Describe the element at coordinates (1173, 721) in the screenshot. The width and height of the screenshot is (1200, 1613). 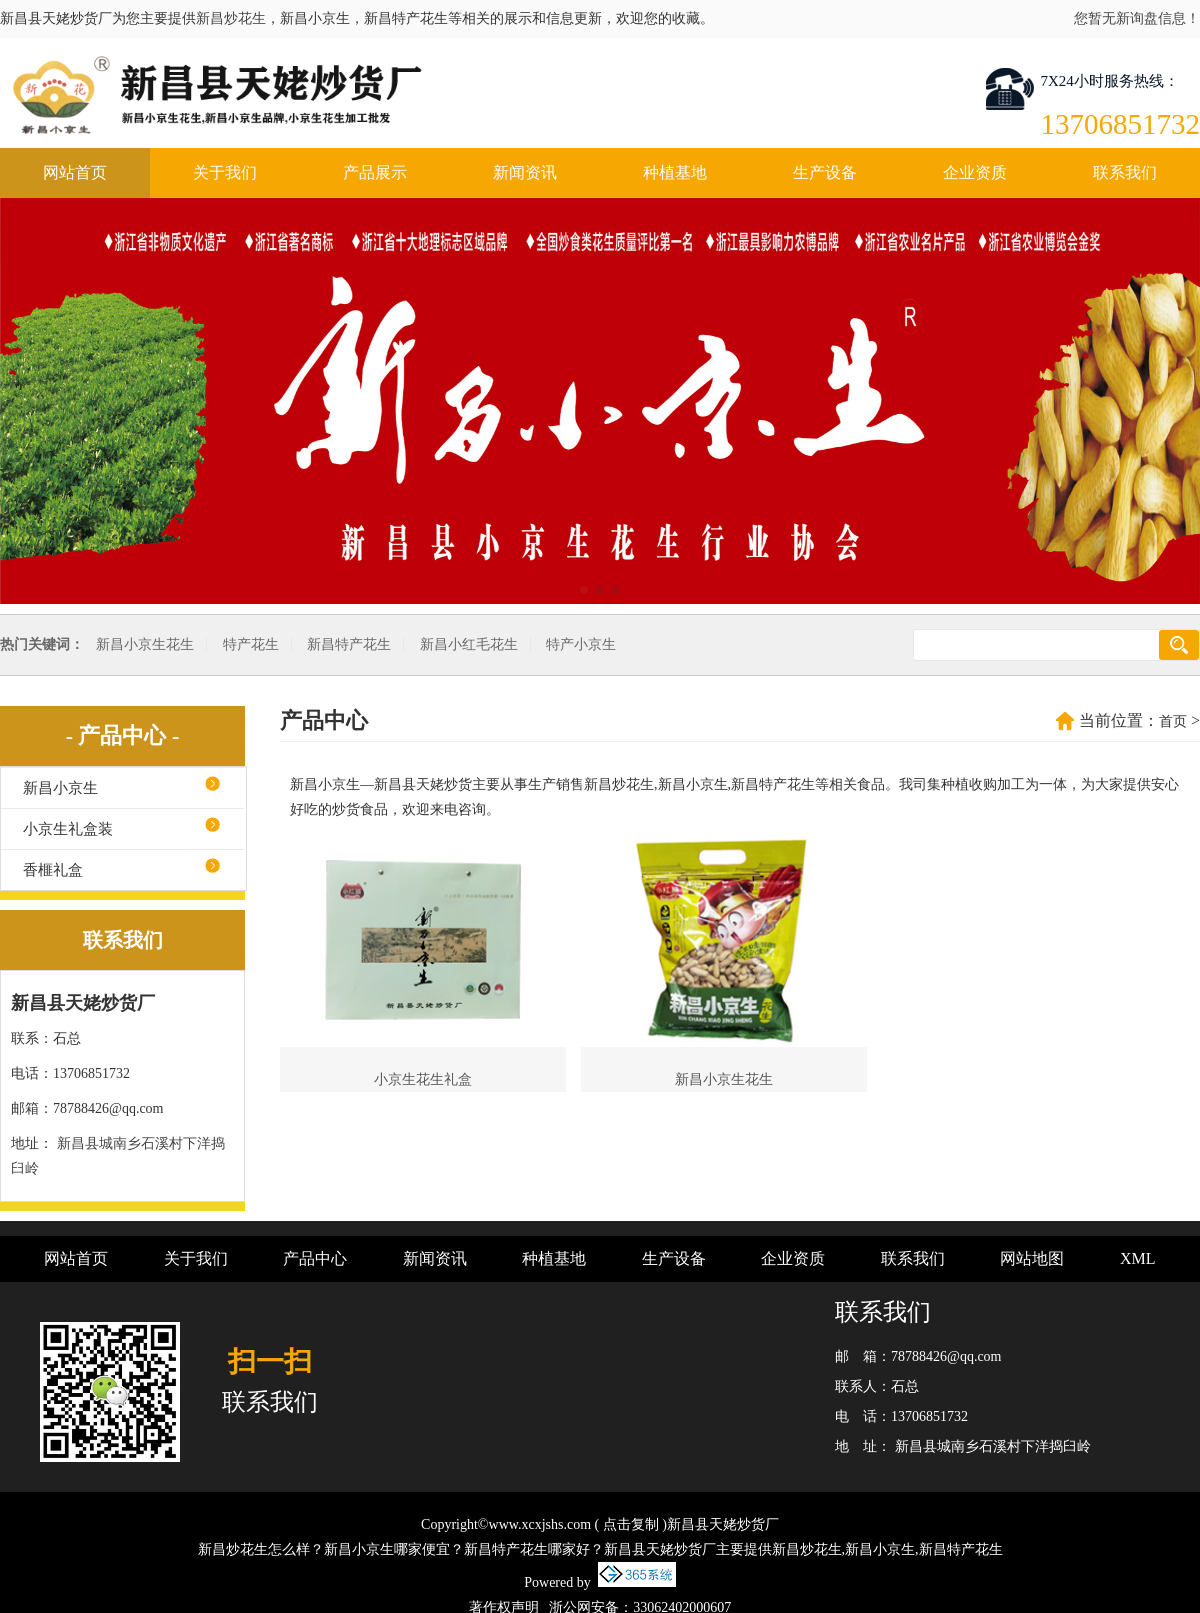
I see `首页` at that location.